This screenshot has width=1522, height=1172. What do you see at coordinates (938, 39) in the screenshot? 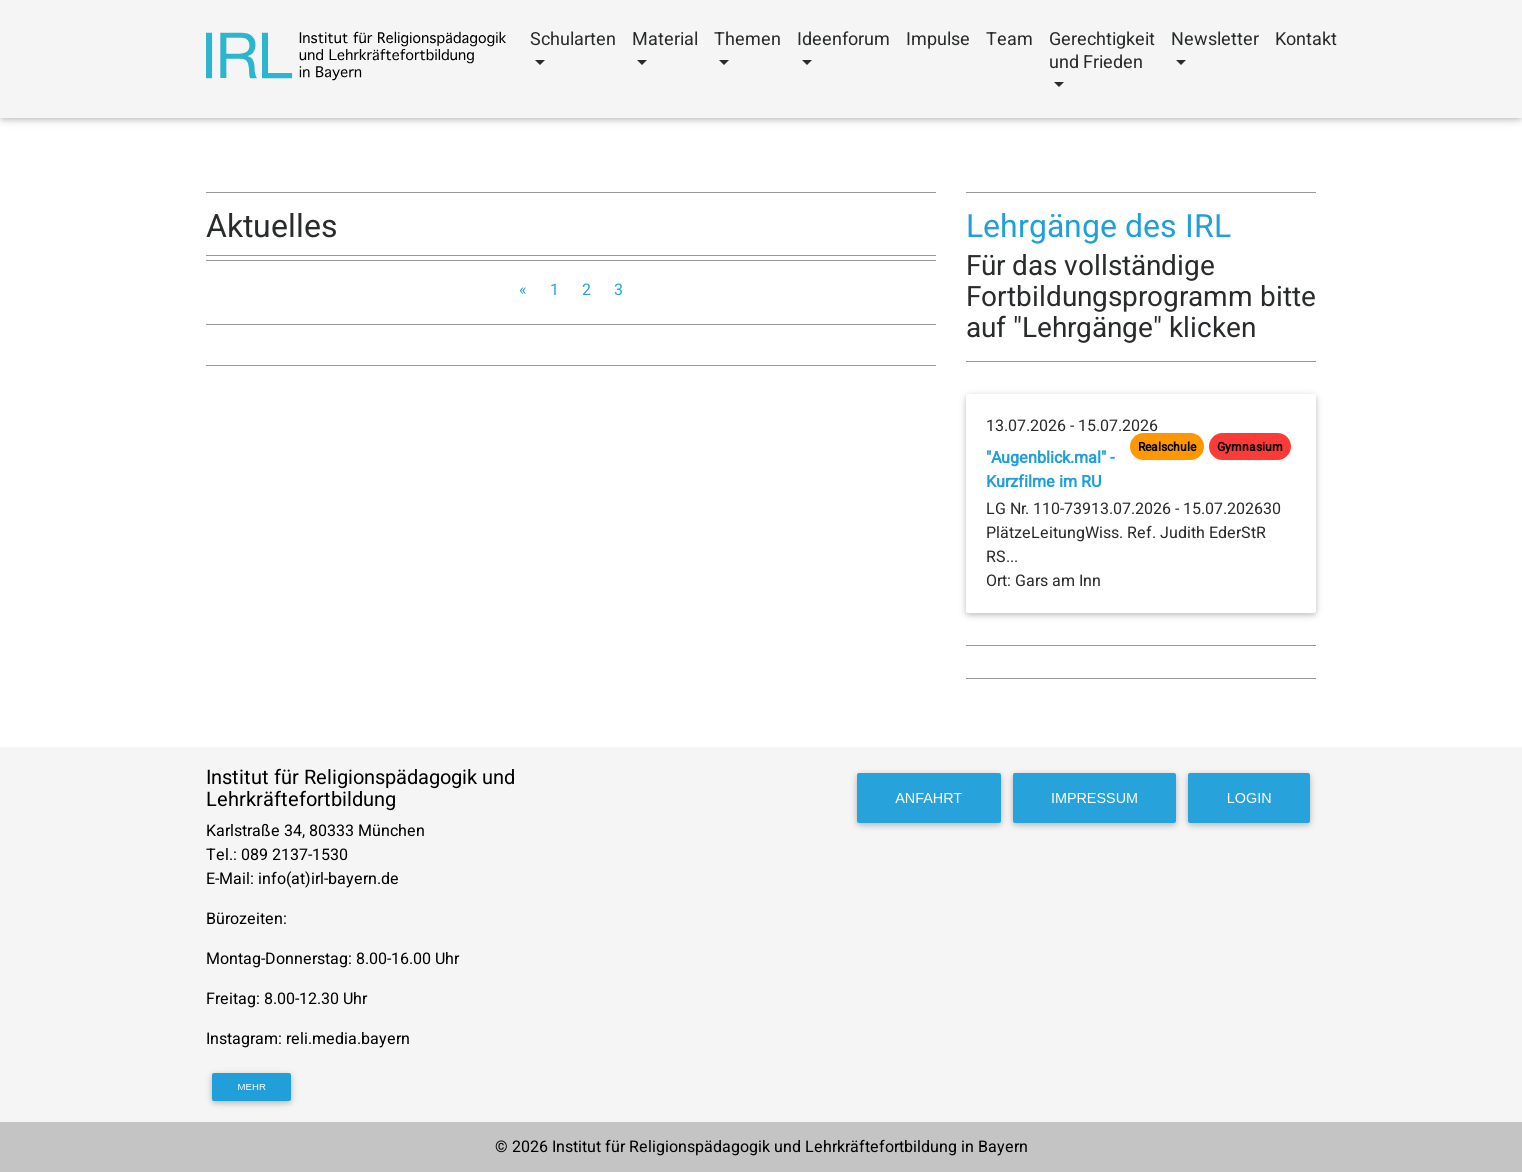
I see `Impulse` at bounding box center [938, 39].